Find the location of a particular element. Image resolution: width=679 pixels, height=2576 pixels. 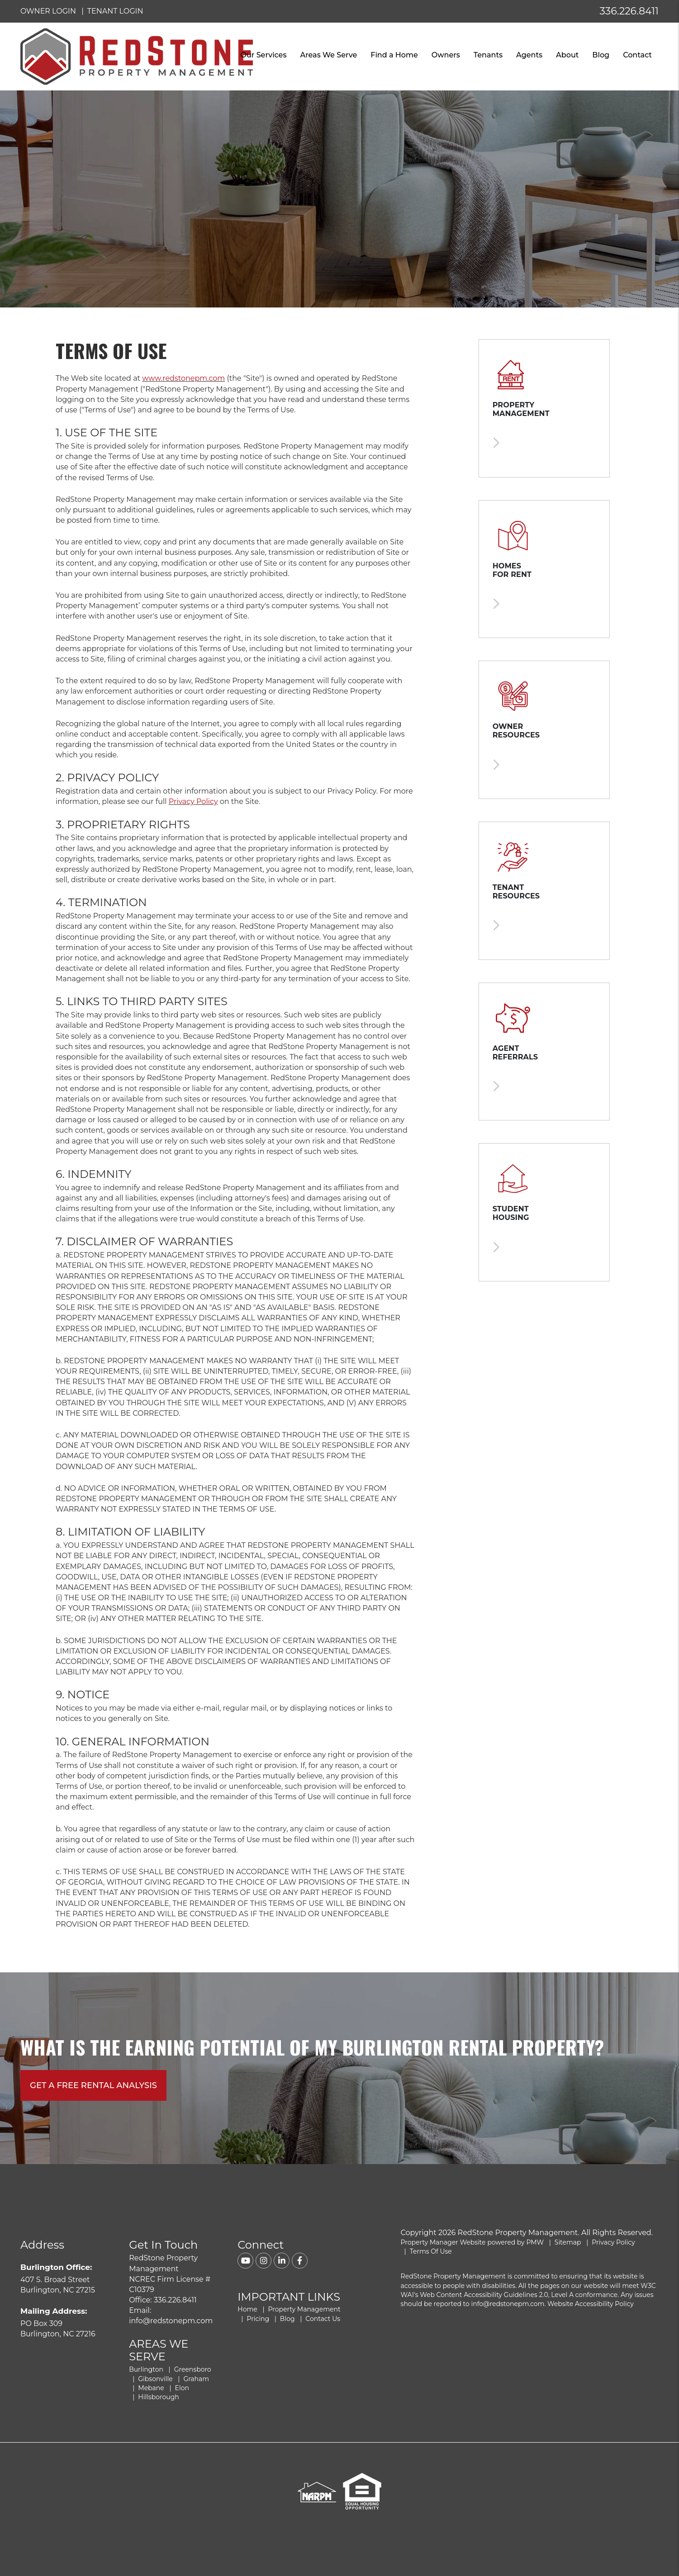

Burlington is located at coordinates (146, 2369).